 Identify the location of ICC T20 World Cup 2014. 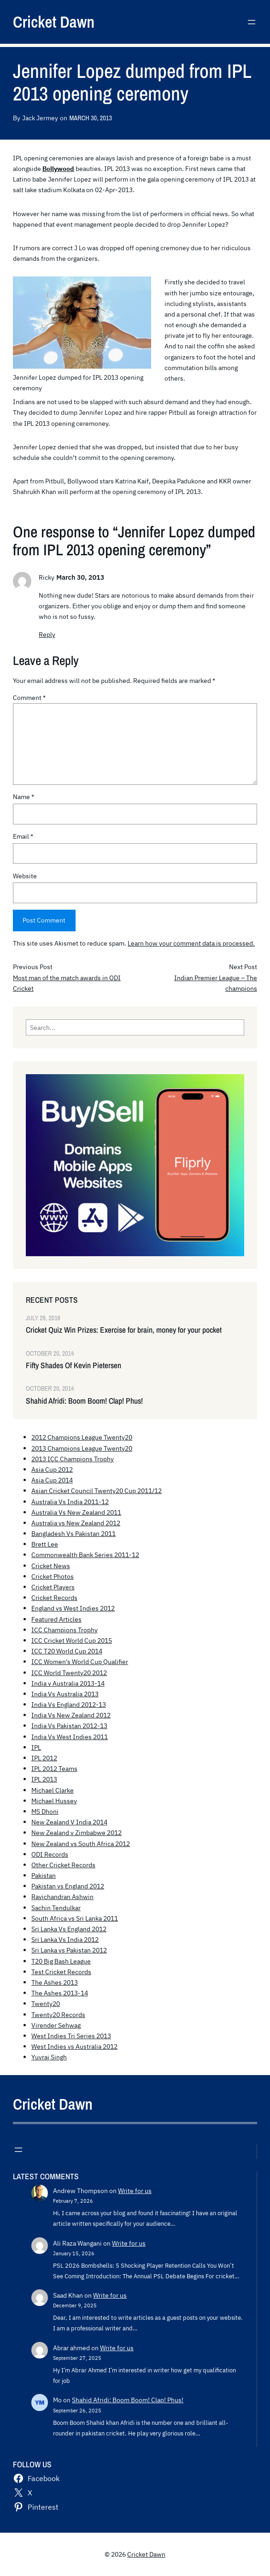
(66, 1651).